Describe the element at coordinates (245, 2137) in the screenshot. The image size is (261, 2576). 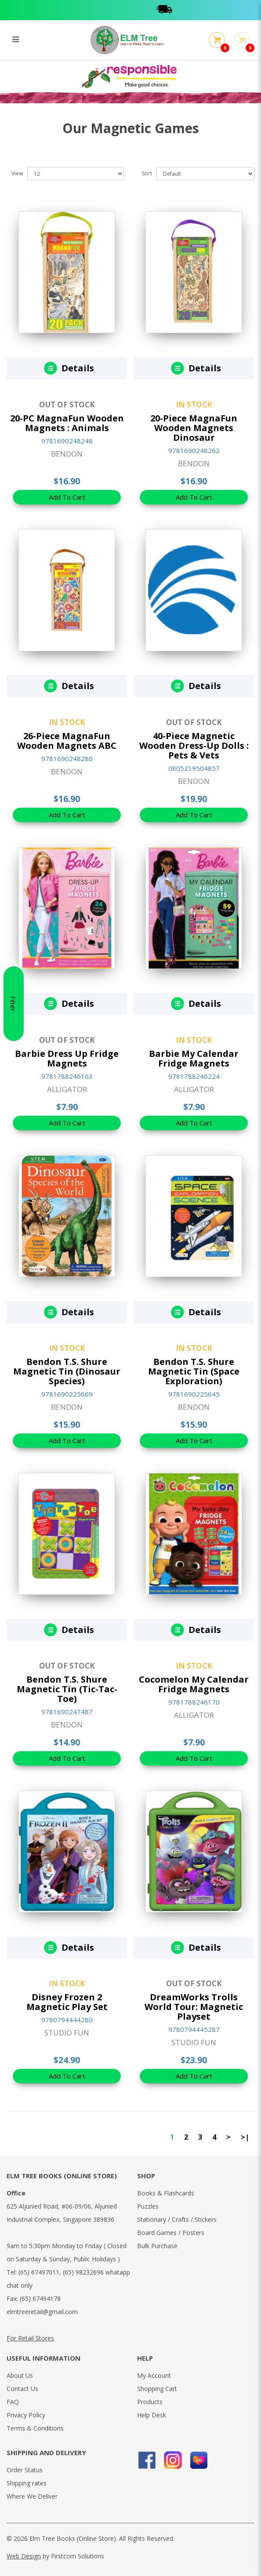
I see `>|` at that location.